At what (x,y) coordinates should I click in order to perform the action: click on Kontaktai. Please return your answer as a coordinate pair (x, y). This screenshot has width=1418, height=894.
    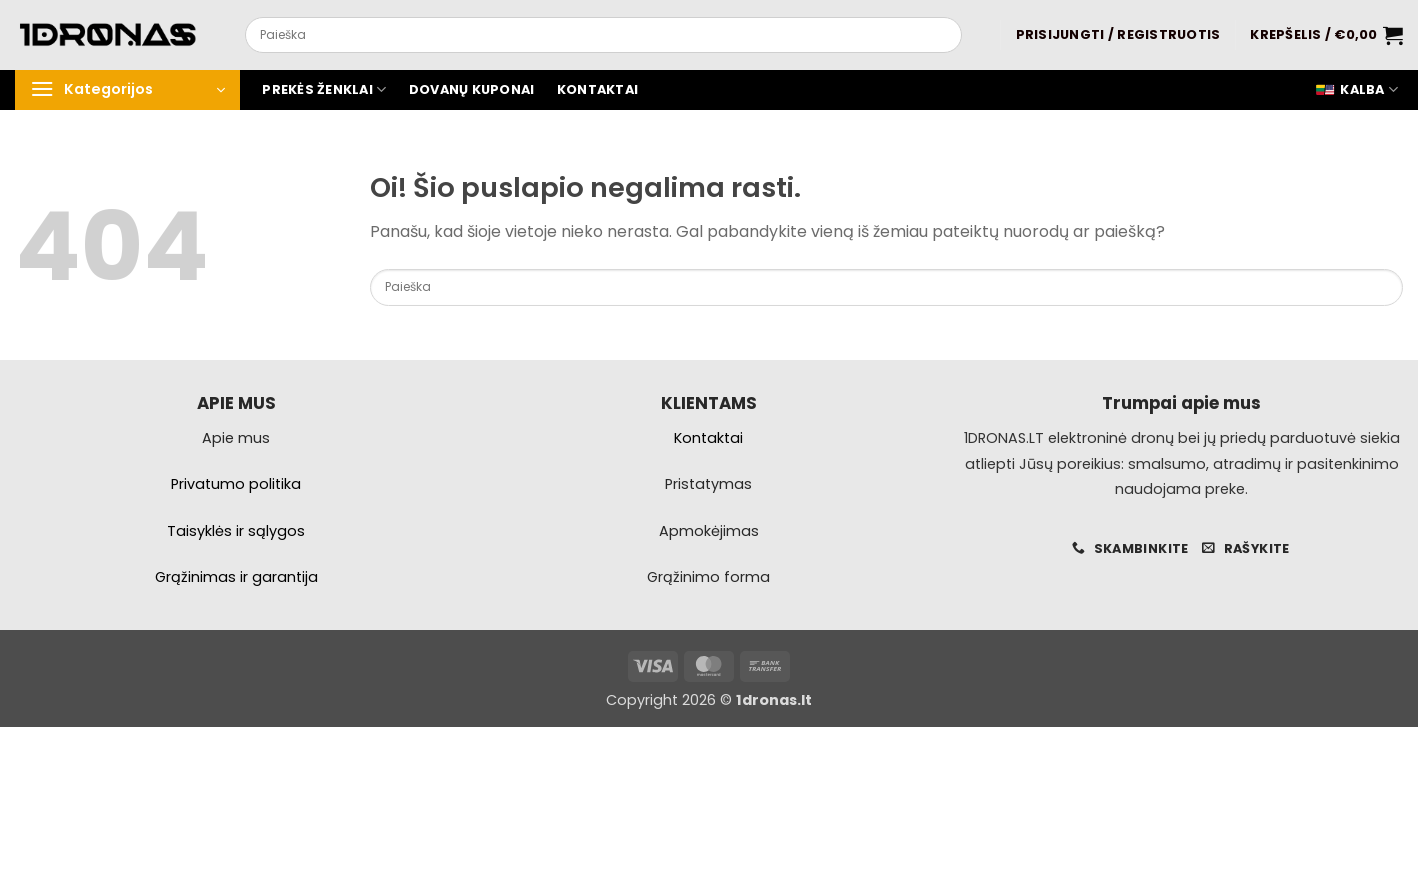
    Looking at the image, I should click on (597, 89).